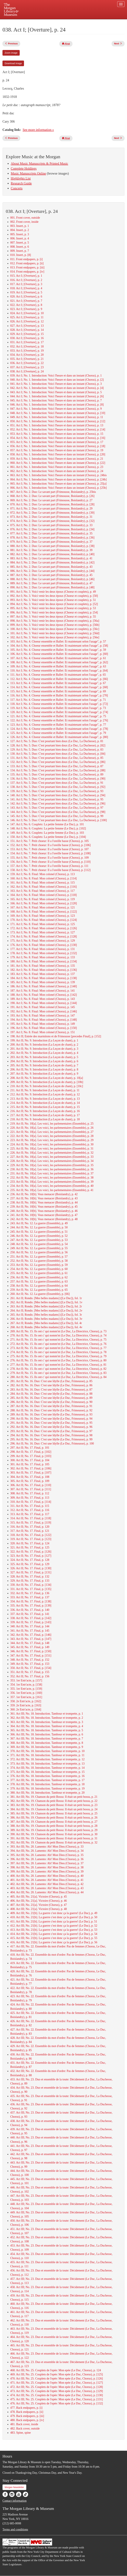 The width and height of the screenshot is (127, 2576). Describe the element at coordinates (54, 612) in the screenshot. I see `096. Act I; No. 3. Voici venir les deux époux (Choeur et couplets), p. [54]` at that location.